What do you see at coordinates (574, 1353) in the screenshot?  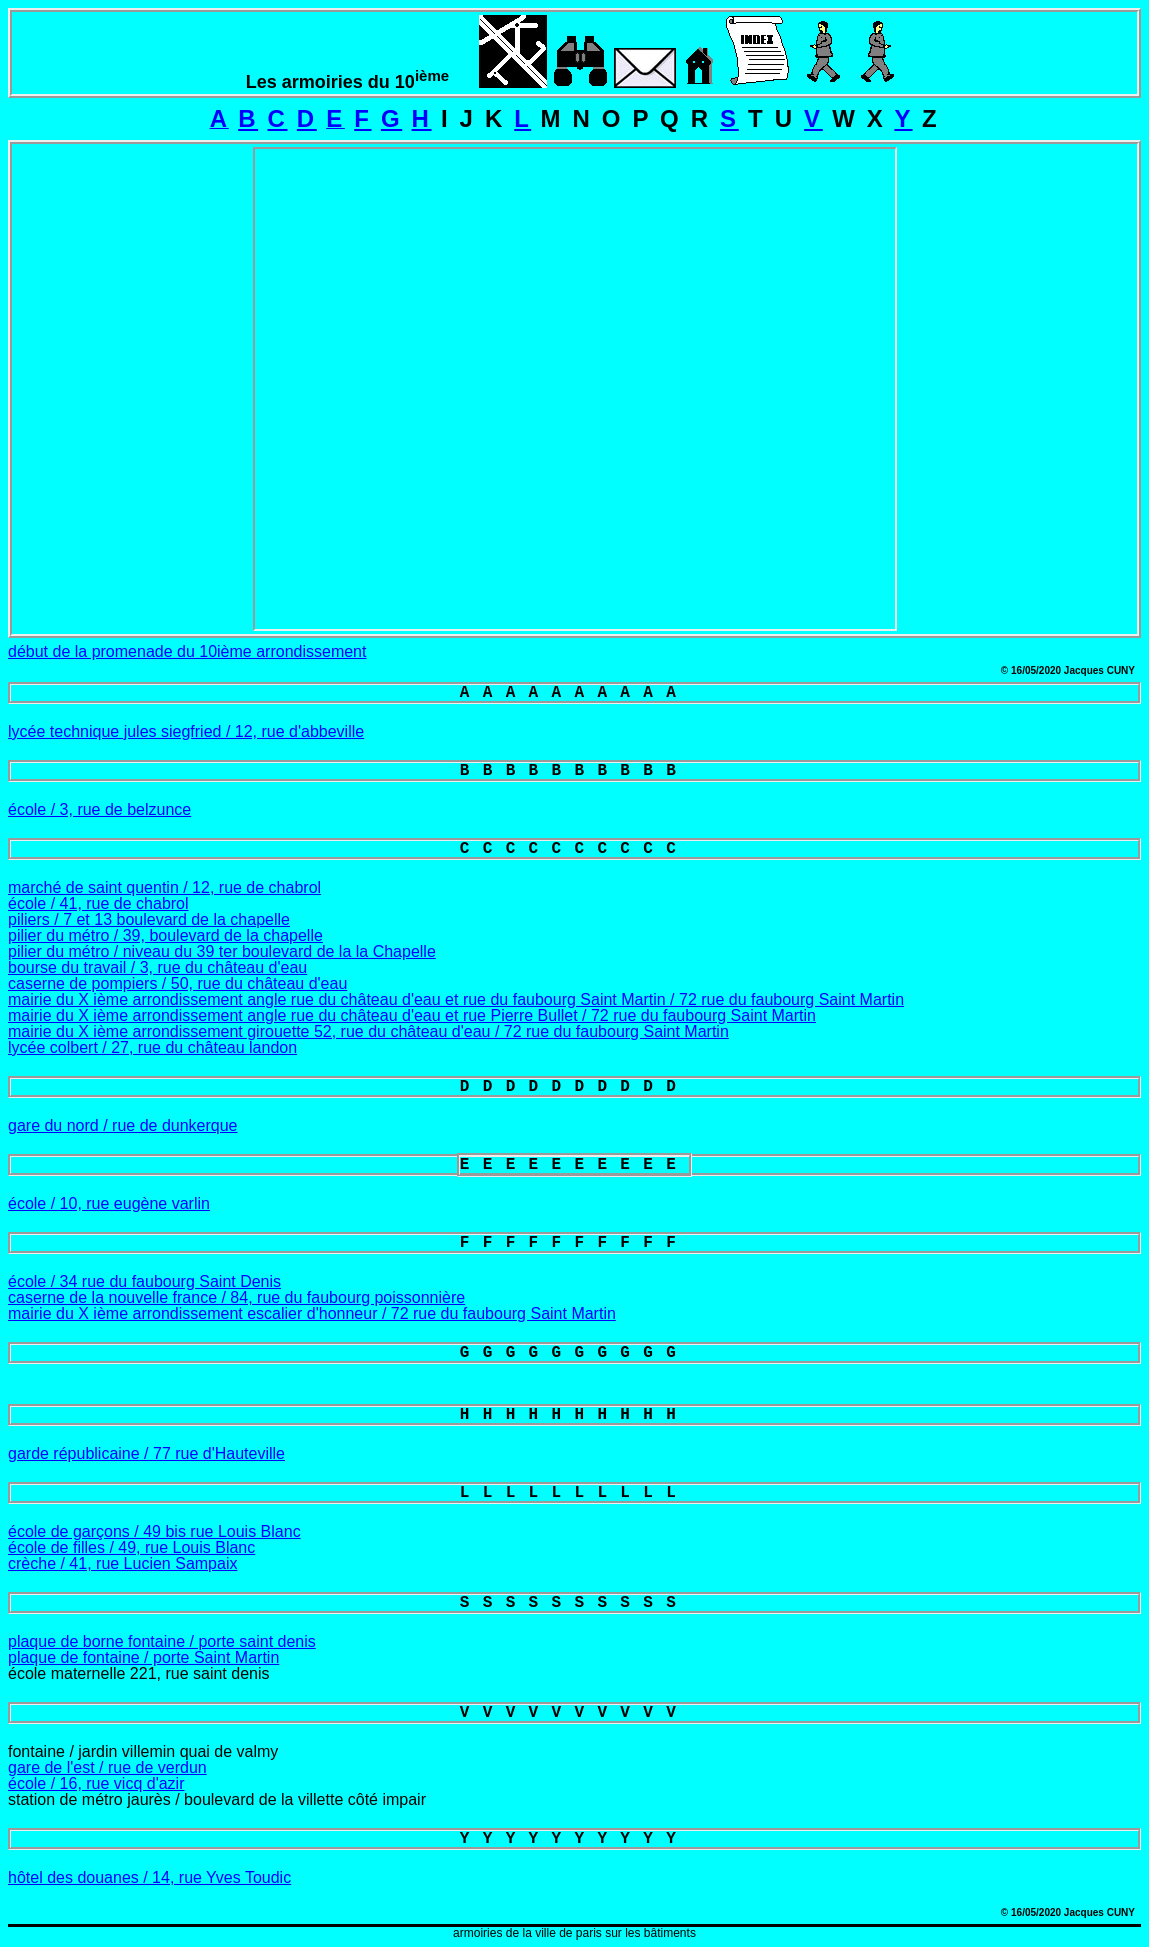 I see `GGGGGGGGGG` at bounding box center [574, 1353].